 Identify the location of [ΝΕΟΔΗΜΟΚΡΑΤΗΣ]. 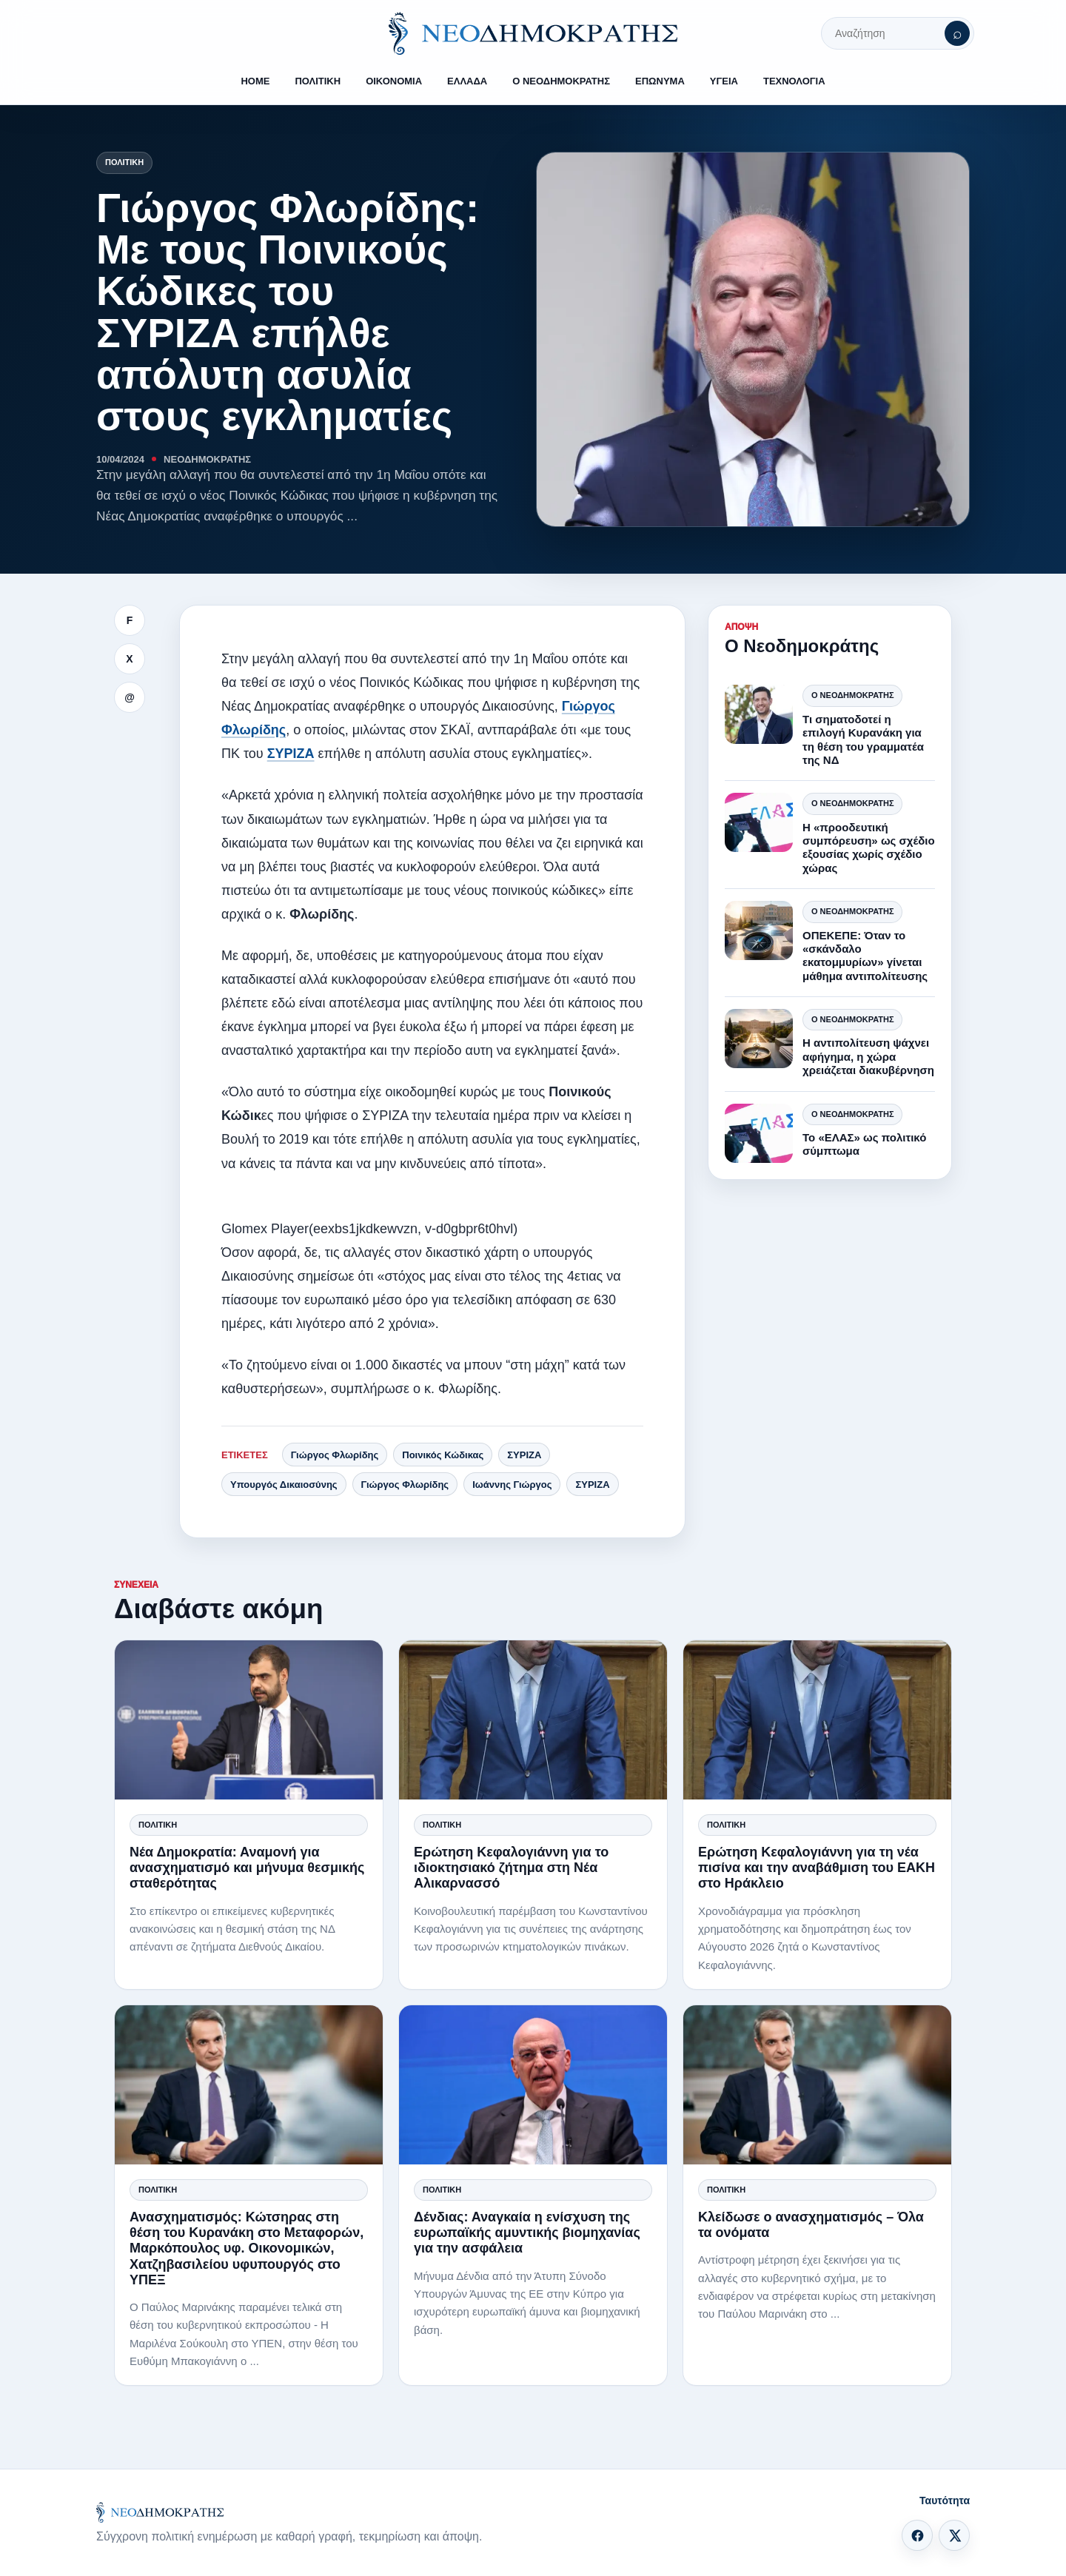
(533, 33).